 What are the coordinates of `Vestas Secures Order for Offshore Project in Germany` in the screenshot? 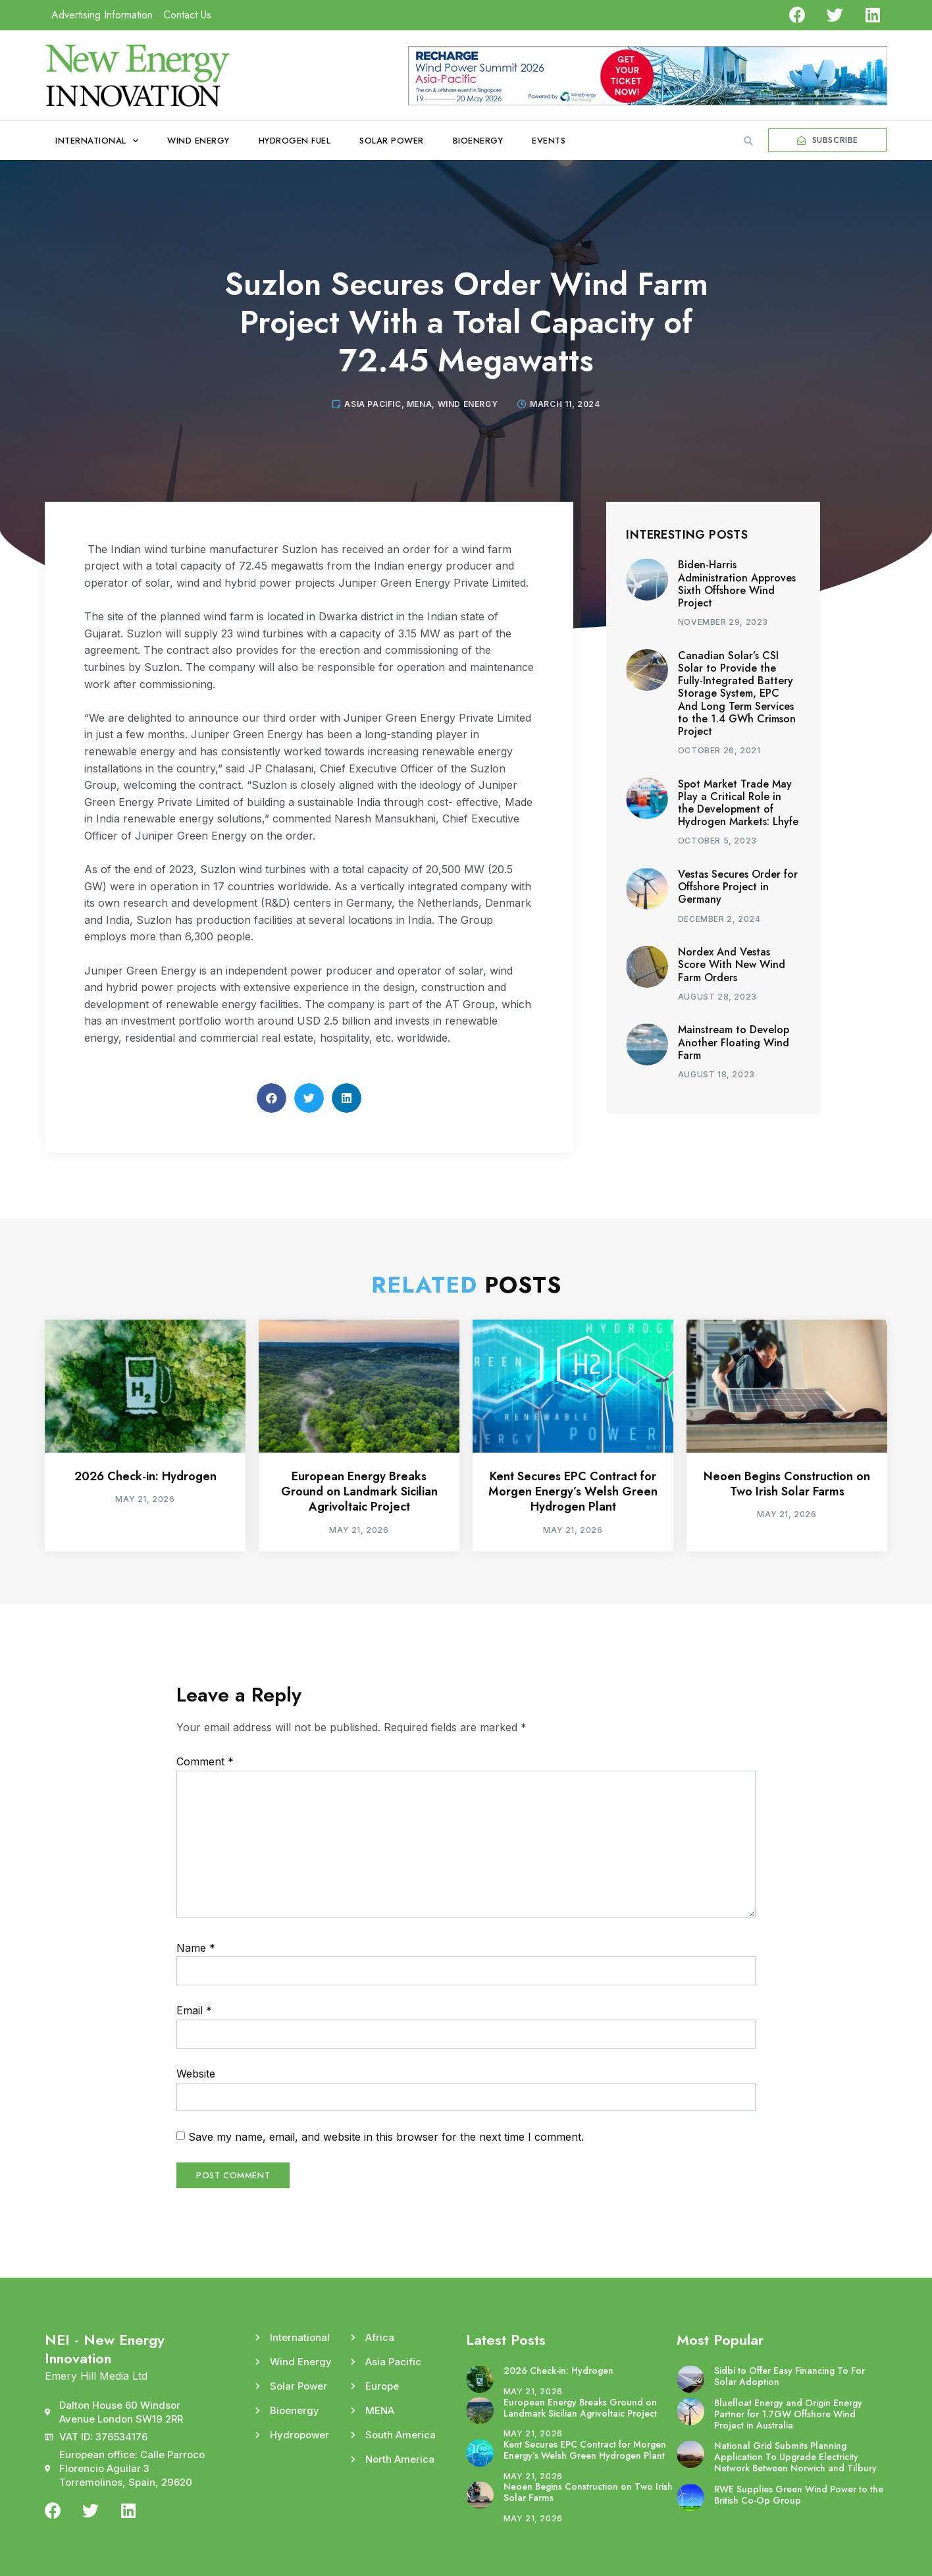 It's located at (738, 887).